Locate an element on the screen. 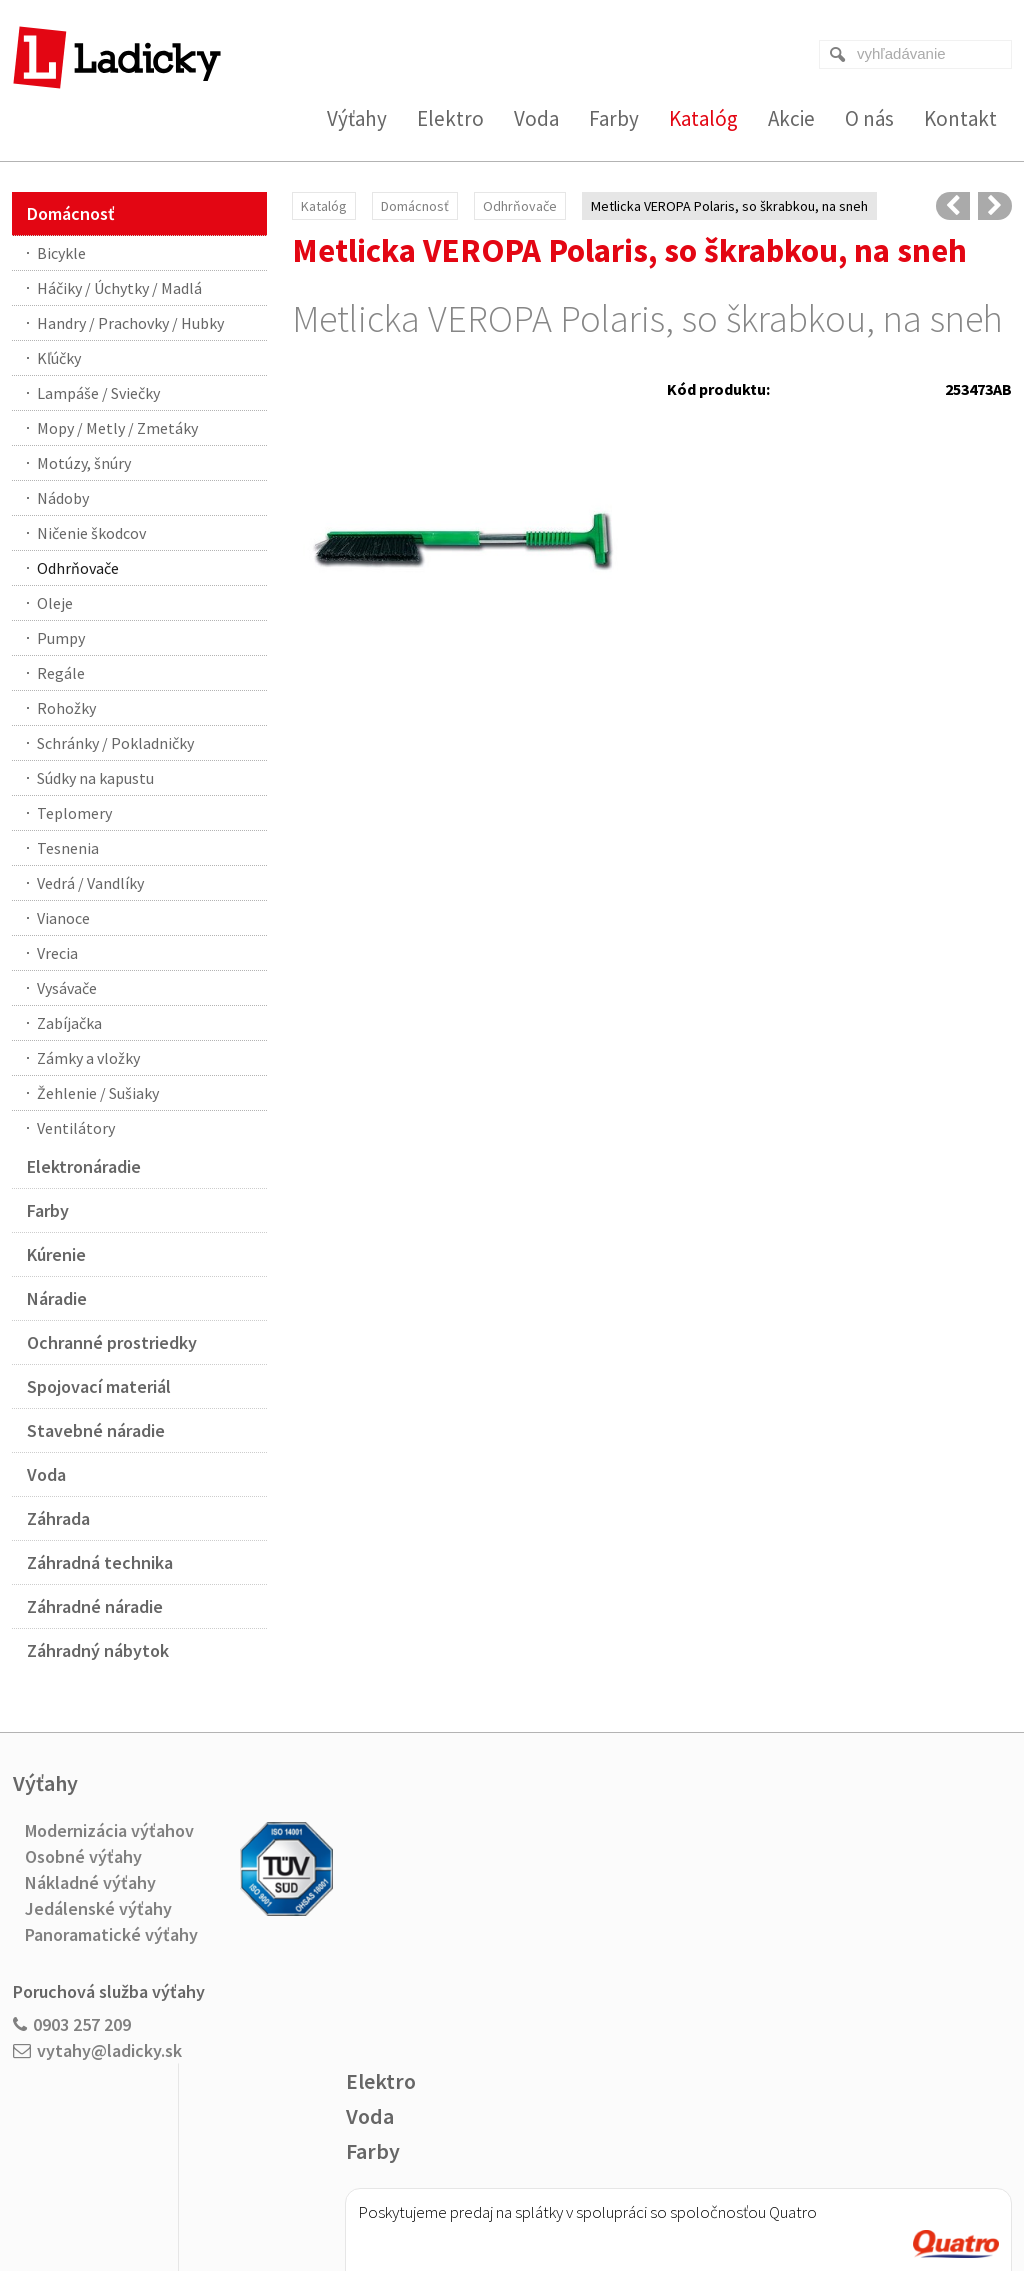  Viac o nákupe na splátky is located at coordinates (562, 2011).